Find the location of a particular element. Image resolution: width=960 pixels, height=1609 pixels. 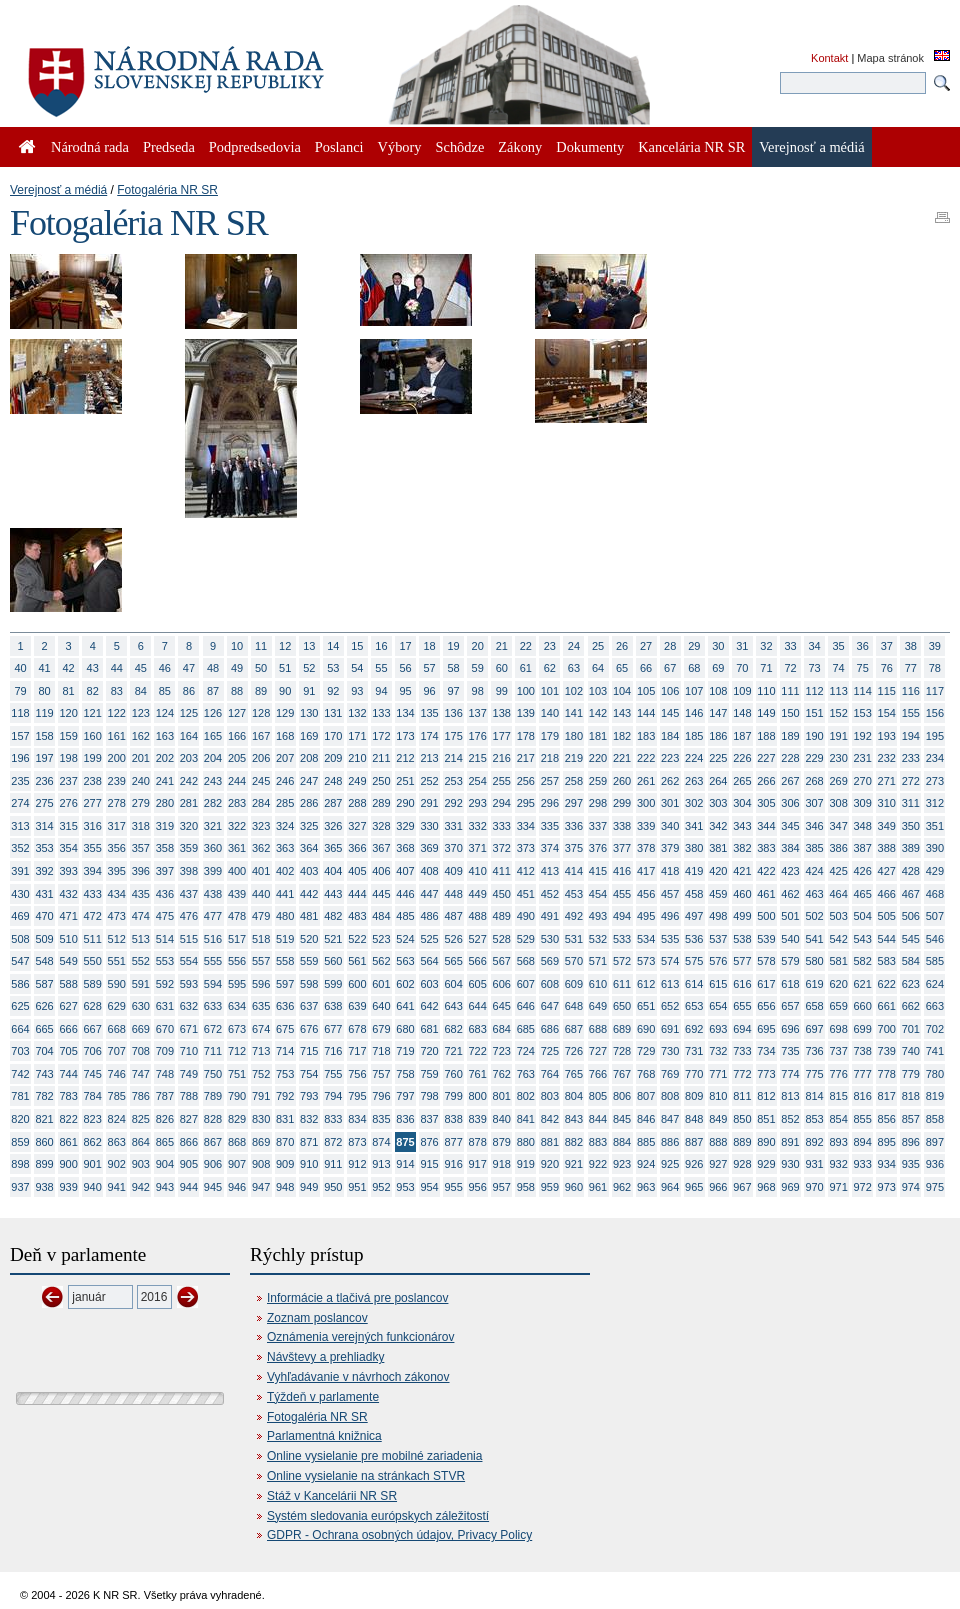

Týždeň v parlamente is located at coordinates (323, 1397).